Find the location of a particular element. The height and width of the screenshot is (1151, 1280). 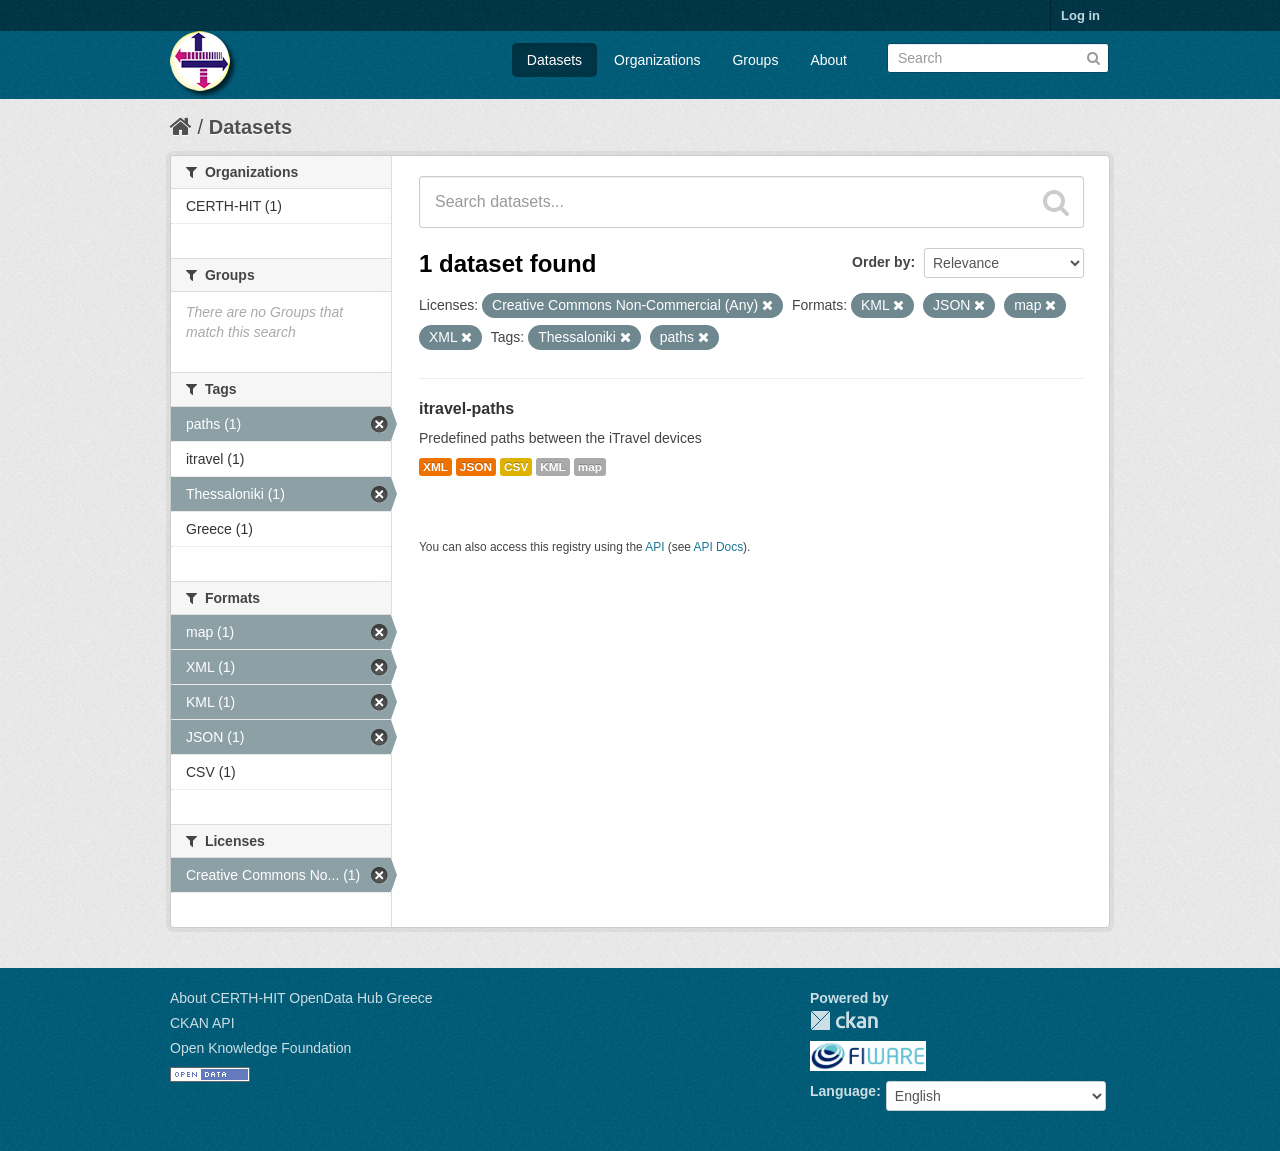

Groups is located at coordinates (755, 60).